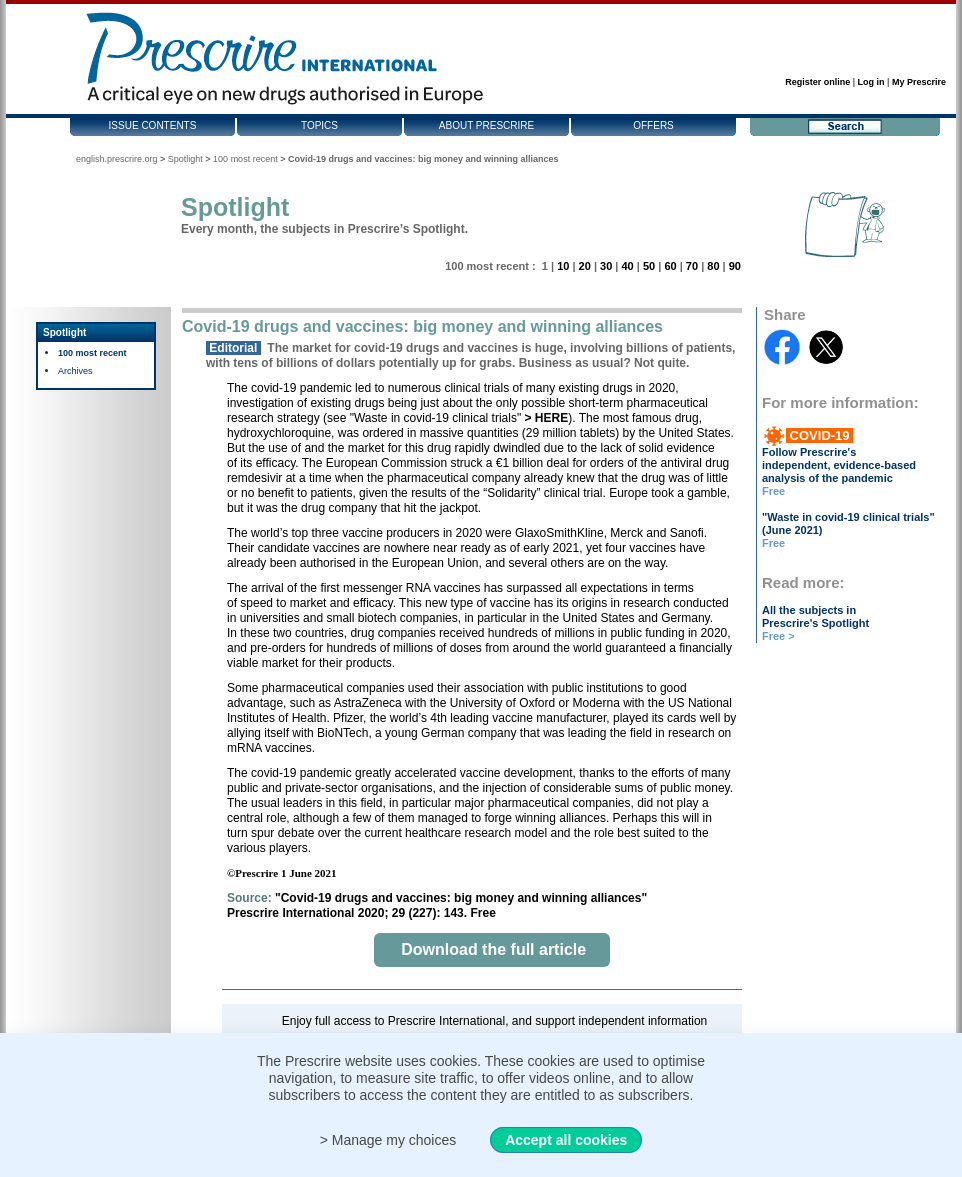 The height and width of the screenshot is (1177, 962). I want to click on 100 most recent, so click(245, 159).